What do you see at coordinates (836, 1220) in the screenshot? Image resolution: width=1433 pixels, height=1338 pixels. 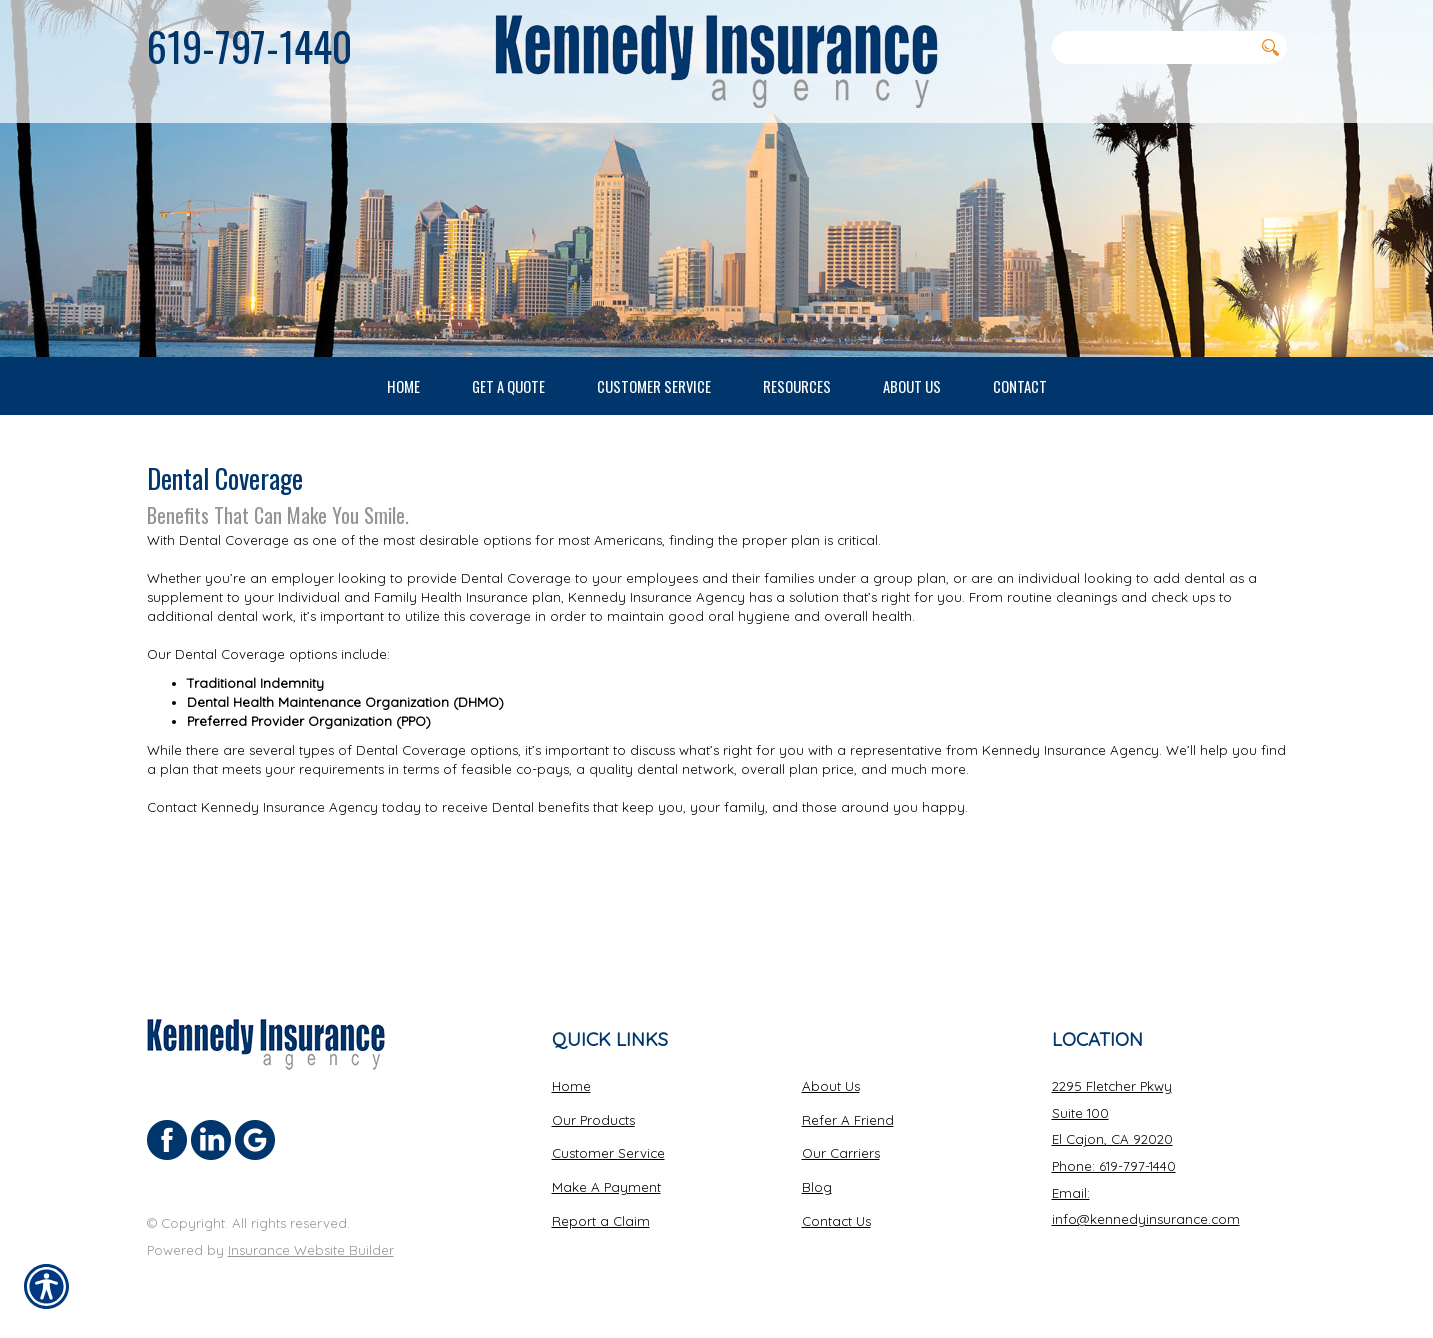 I see `Contact Us` at bounding box center [836, 1220].